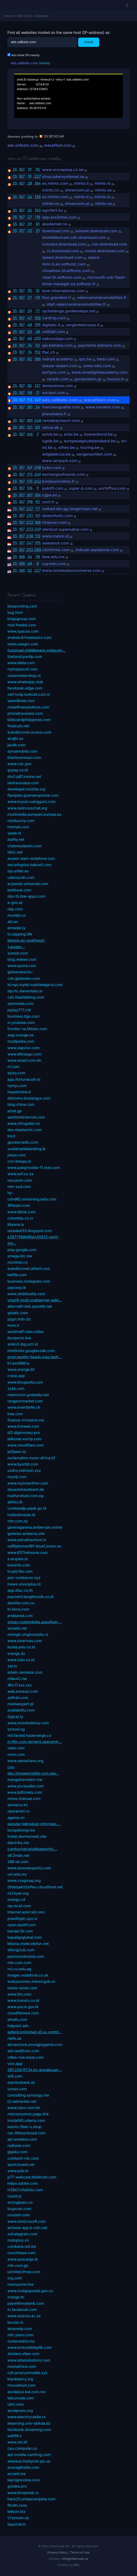 The height and width of the screenshot is (2576, 137). Describe the element at coordinates (62, 257) in the screenshot. I see `speed.download.com` at that location.